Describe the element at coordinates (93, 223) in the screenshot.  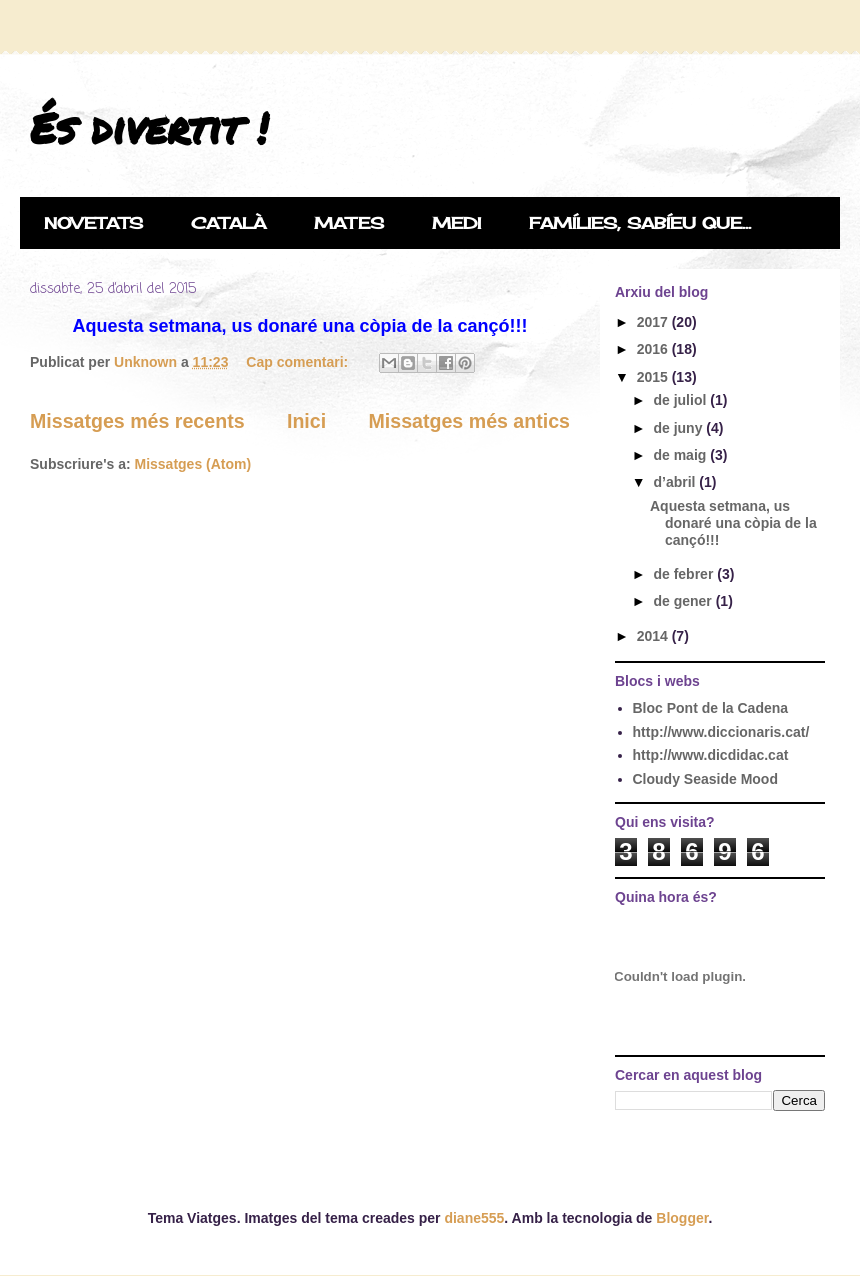
I see `NOVETATS` at that location.